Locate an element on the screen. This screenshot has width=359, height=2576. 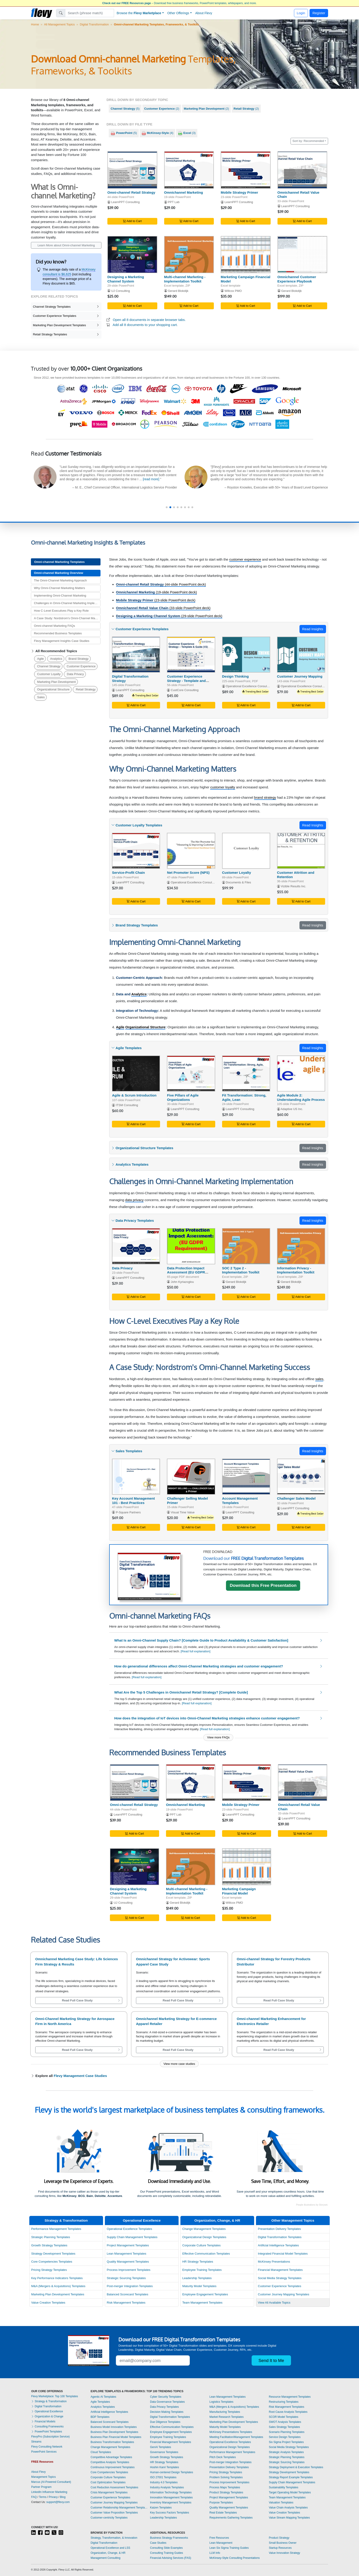
Free Resources is located at coordinates (219, 2537).